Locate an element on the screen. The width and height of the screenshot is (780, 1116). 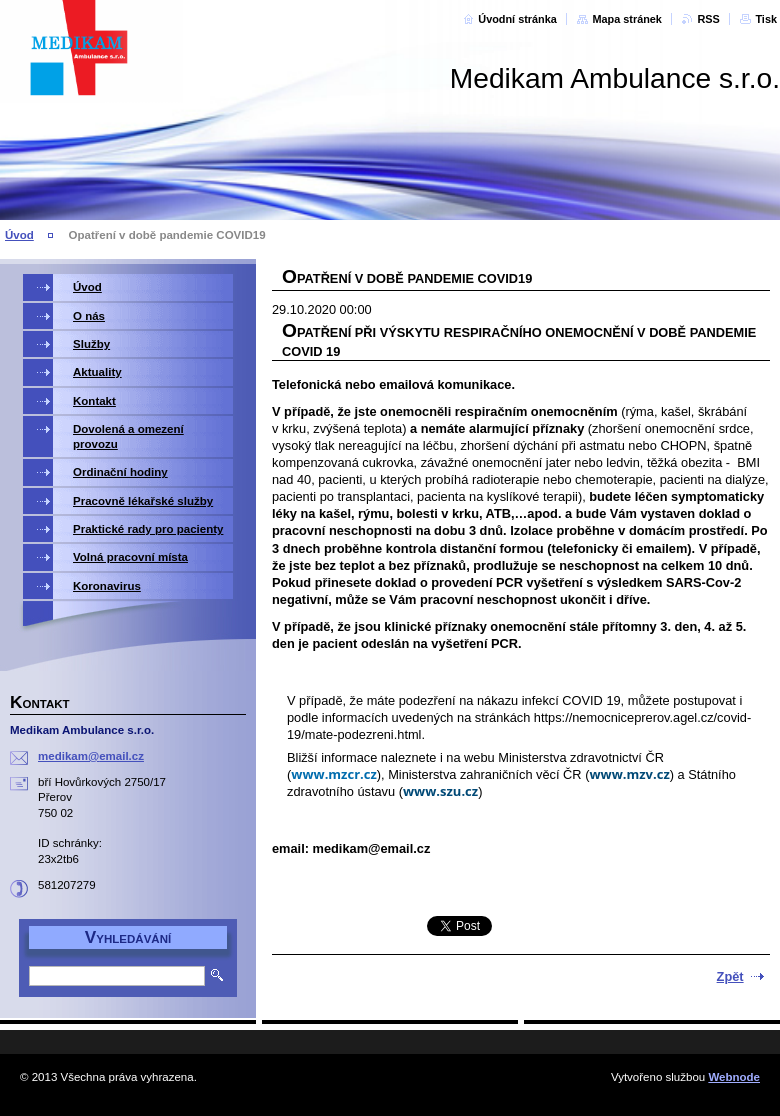
Zpět is located at coordinates (730, 976).